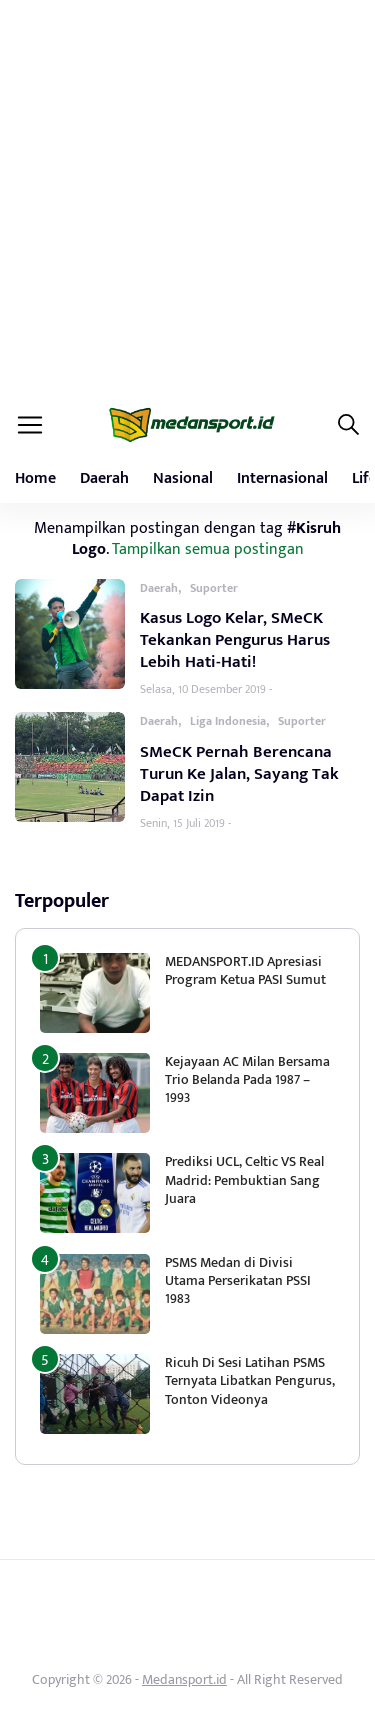 This screenshot has width=375, height=1725. Describe the element at coordinates (228, 721) in the screenshot. I see `Liga Indonesia` at that location.